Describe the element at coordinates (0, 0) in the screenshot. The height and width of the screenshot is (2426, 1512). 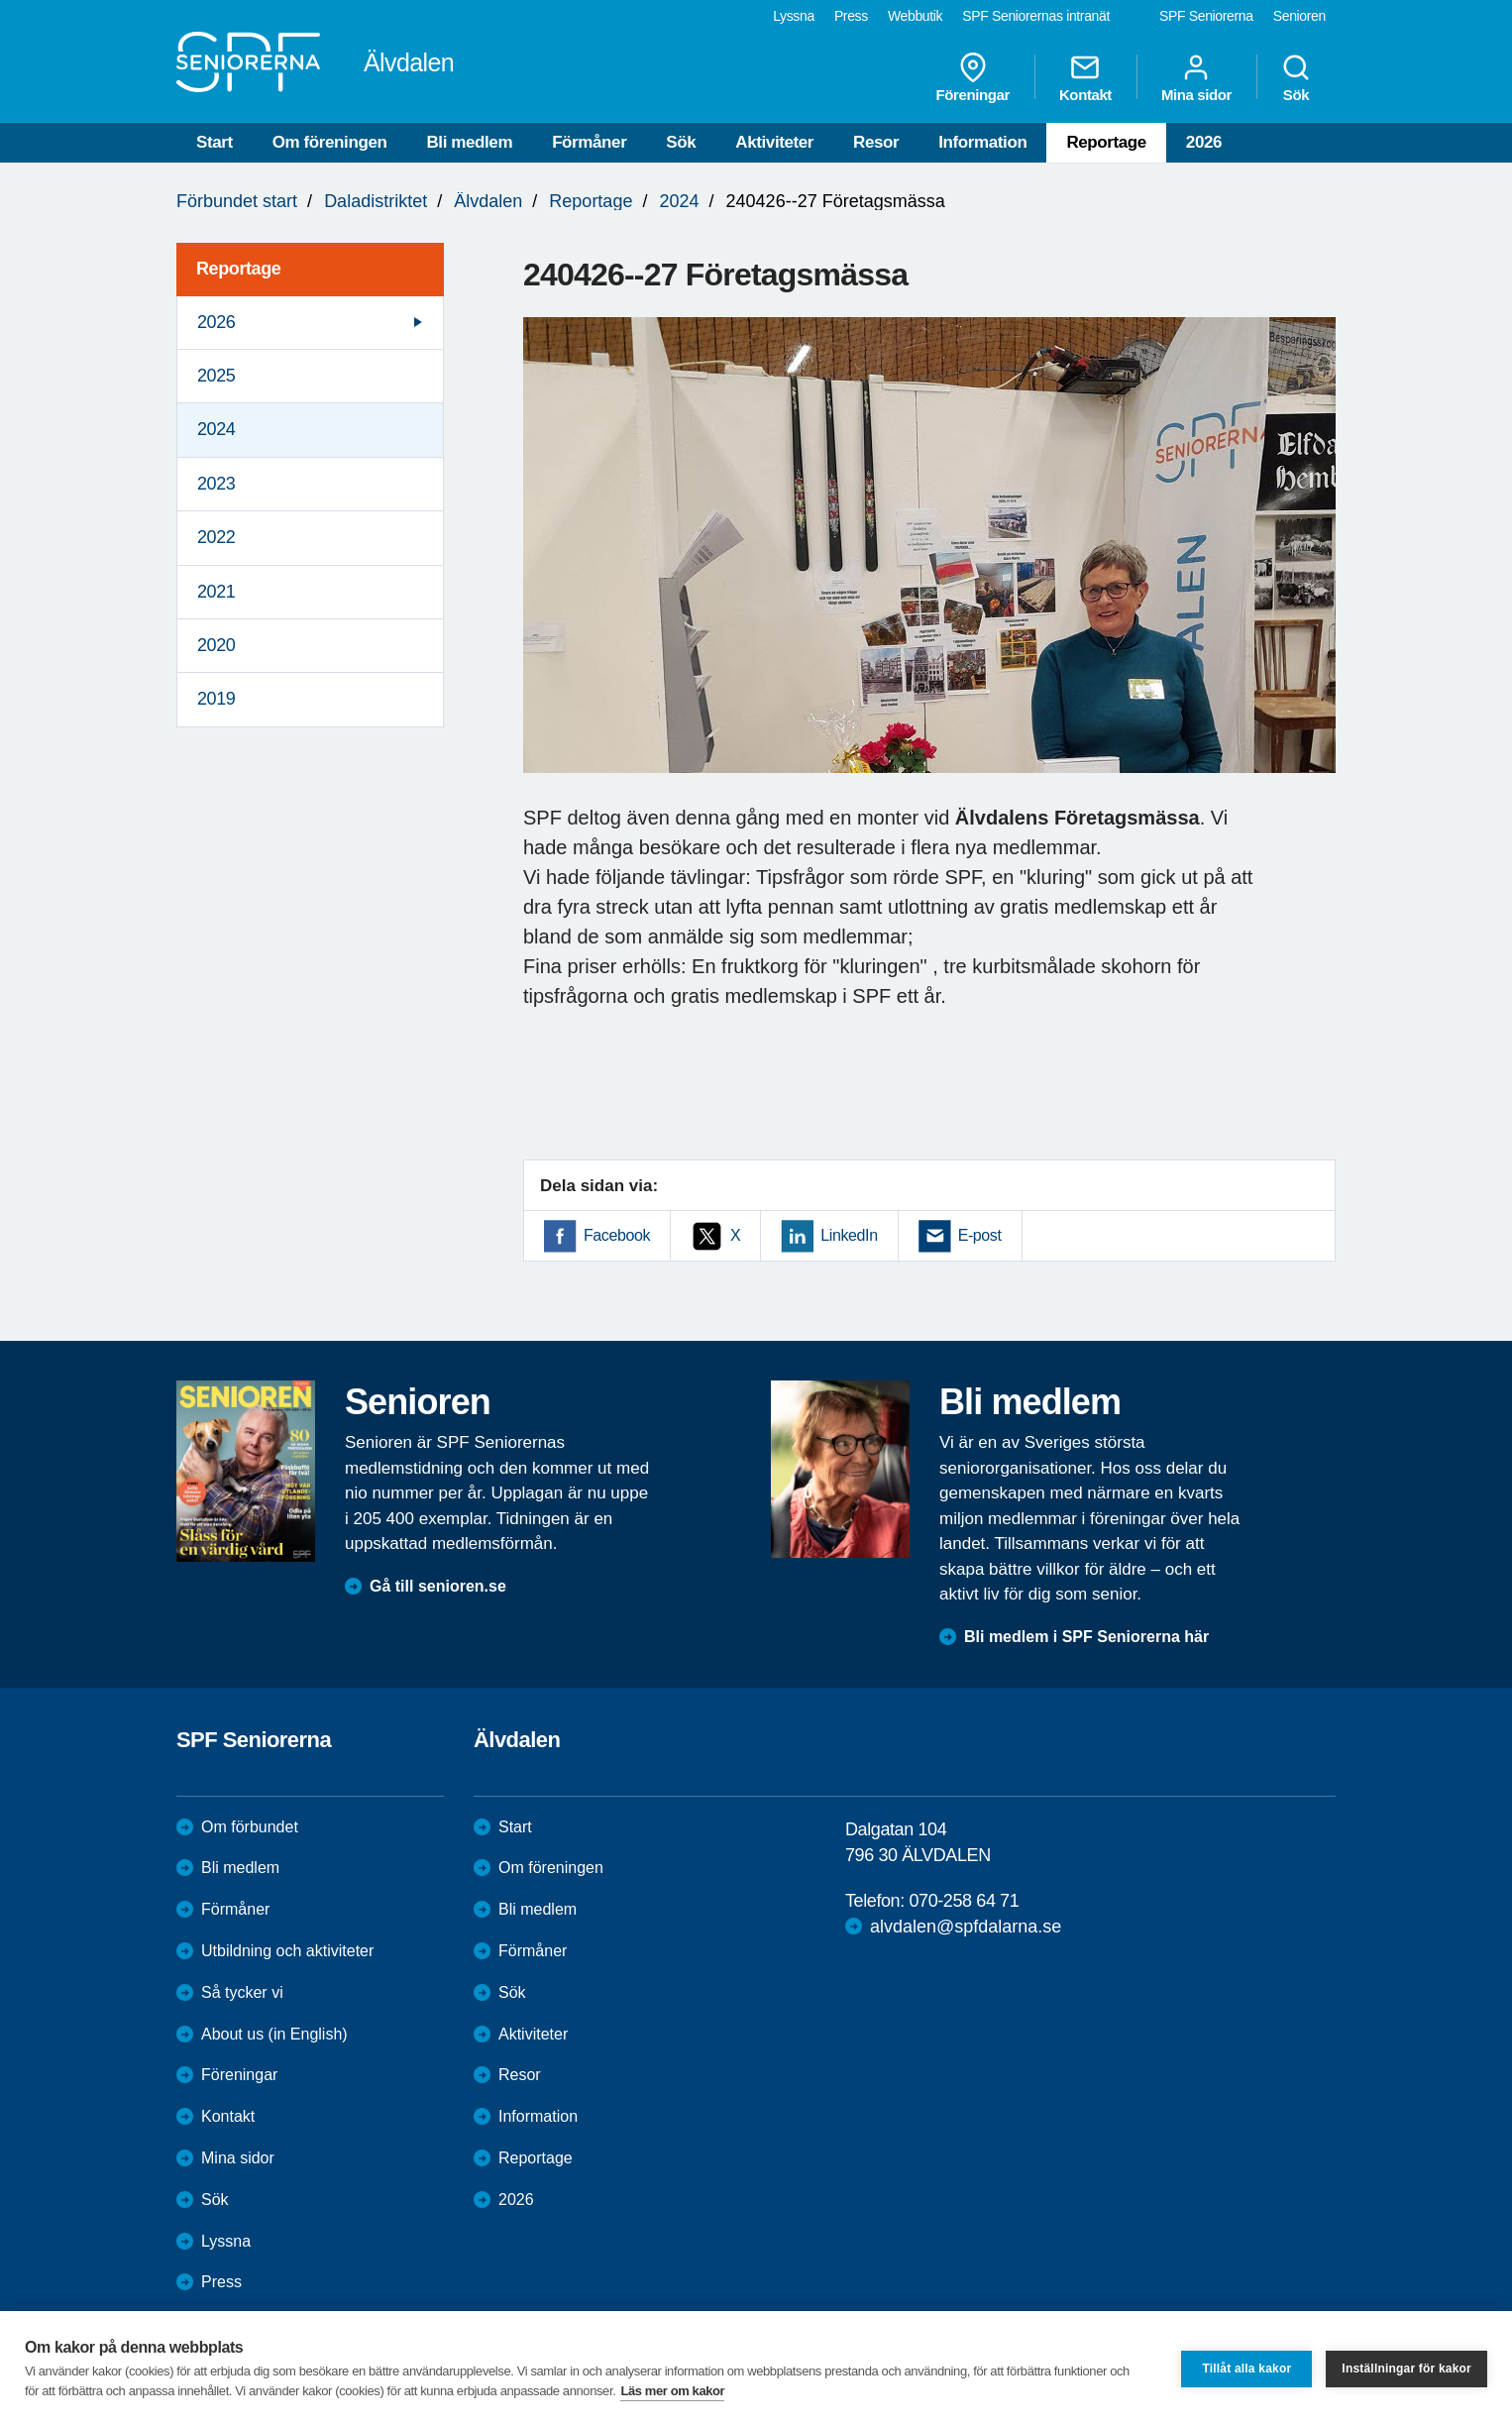
I see `Till övergripande innehåll` at that location.